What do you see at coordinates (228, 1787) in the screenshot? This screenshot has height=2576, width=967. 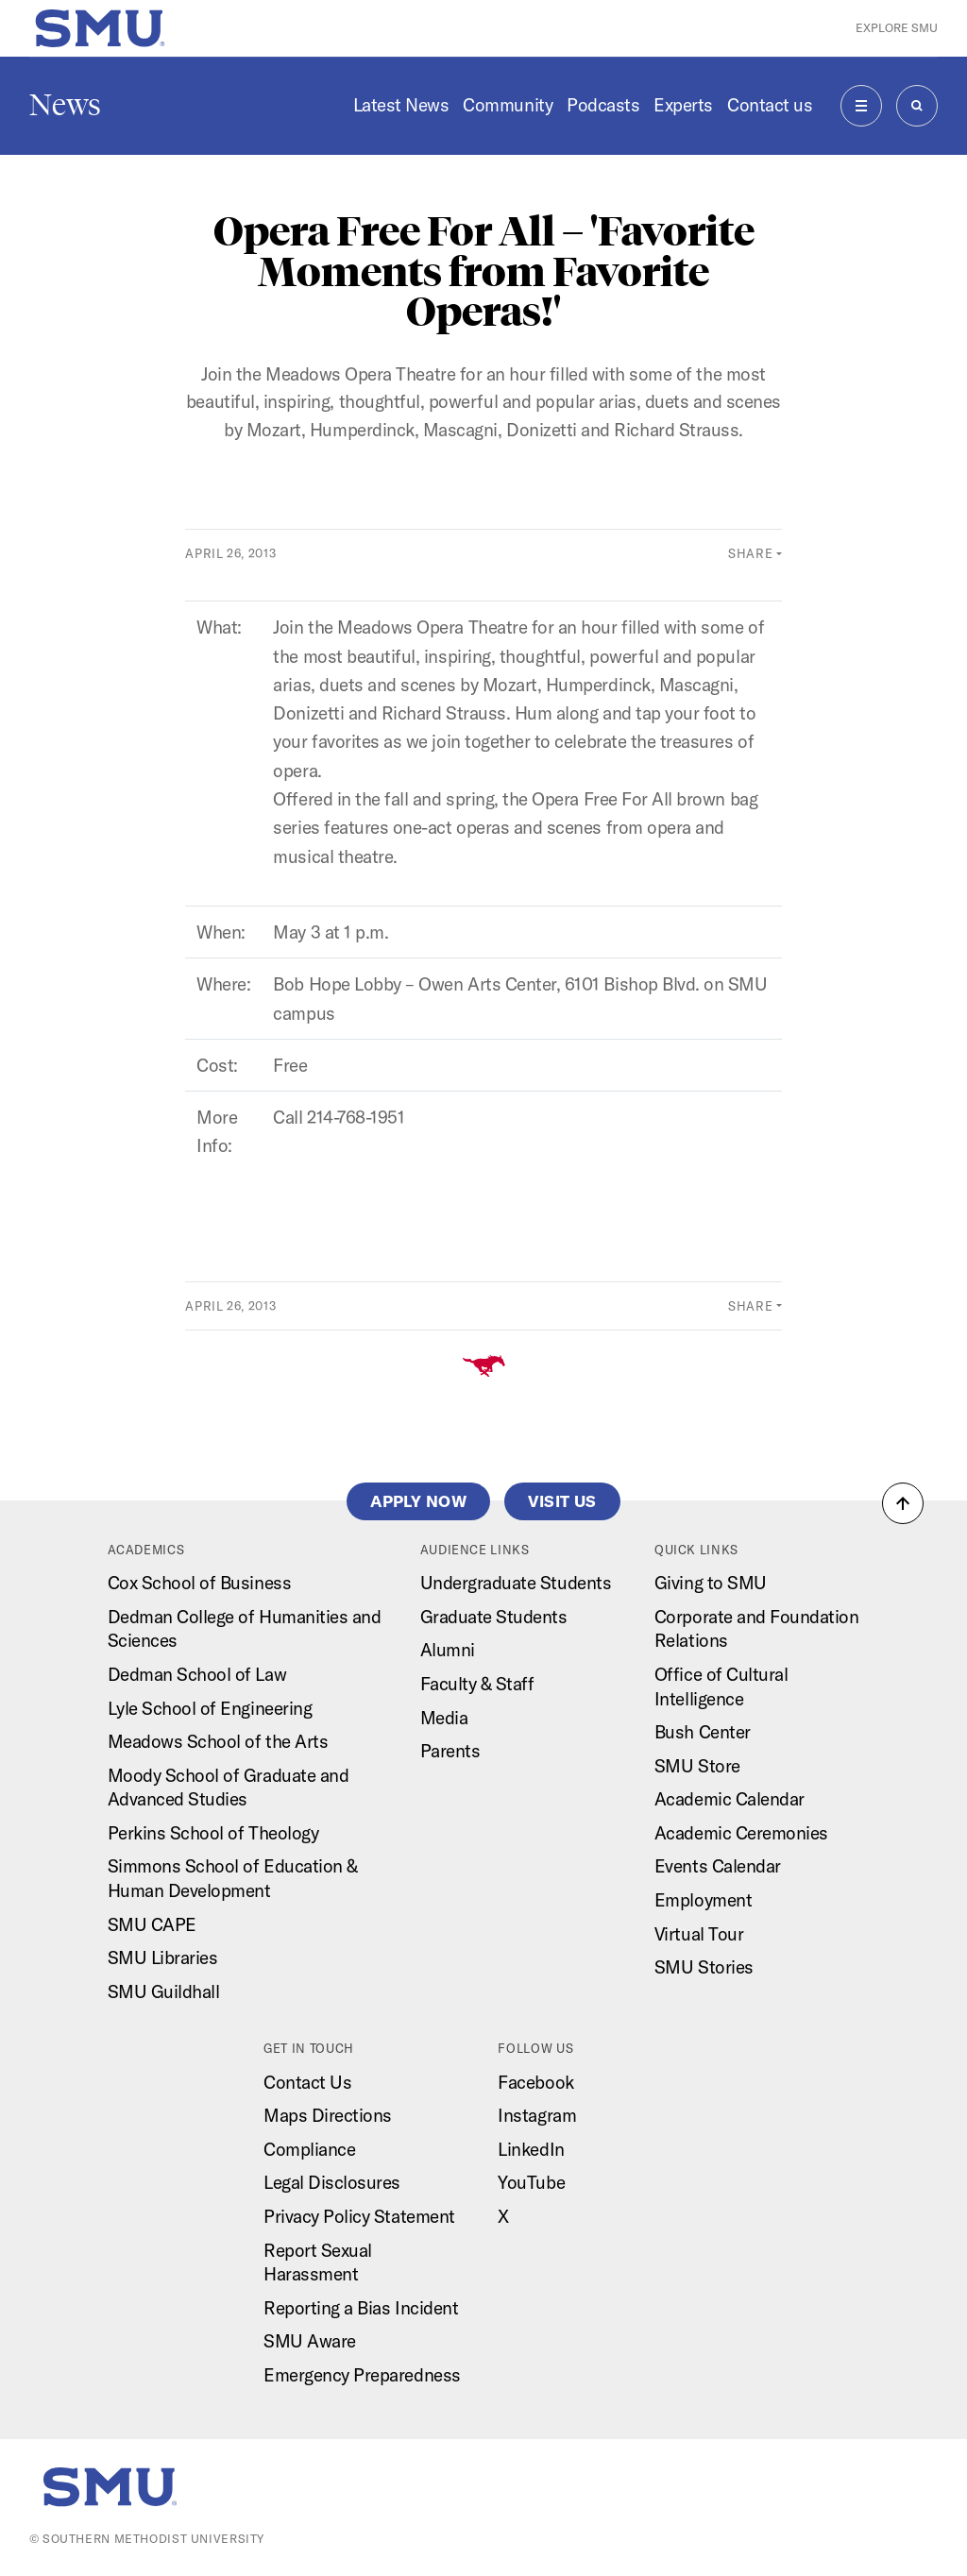 I see `Moody School of Graduate and Advanced Studies` at bounding box center [228, 1787].